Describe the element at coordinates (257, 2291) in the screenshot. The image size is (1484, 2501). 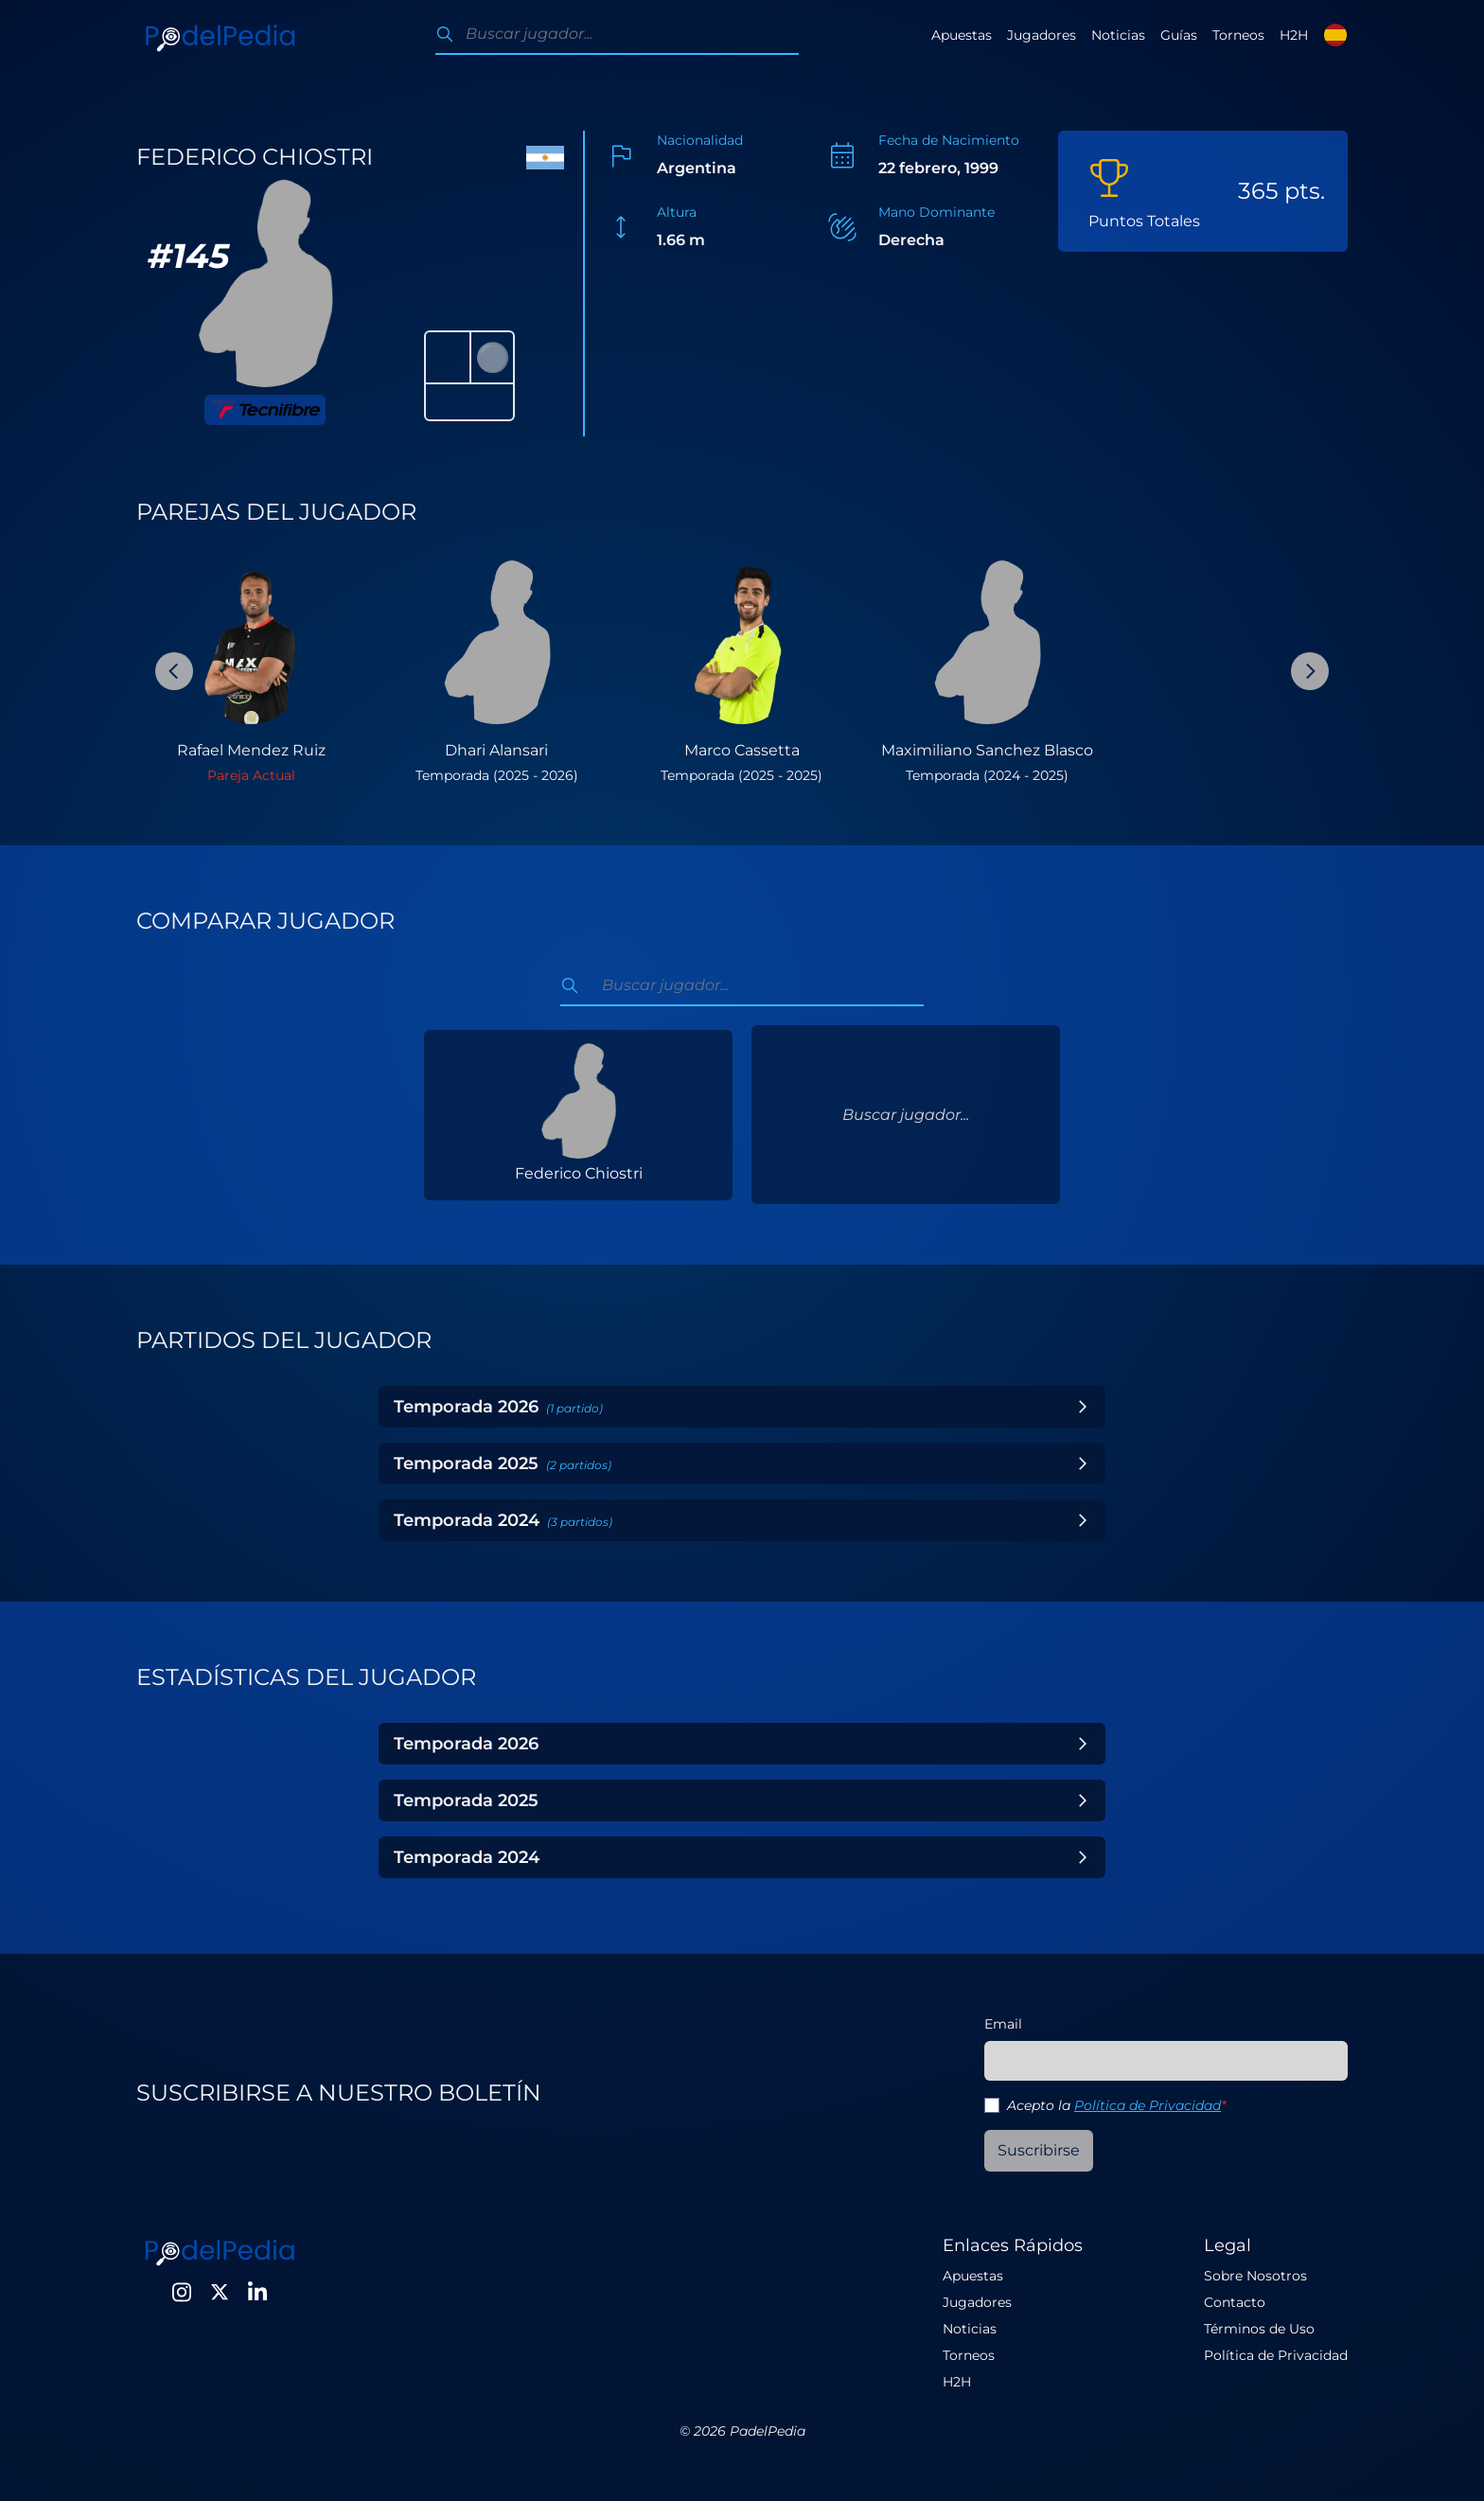
I see `[LinkedIn]` at that location.